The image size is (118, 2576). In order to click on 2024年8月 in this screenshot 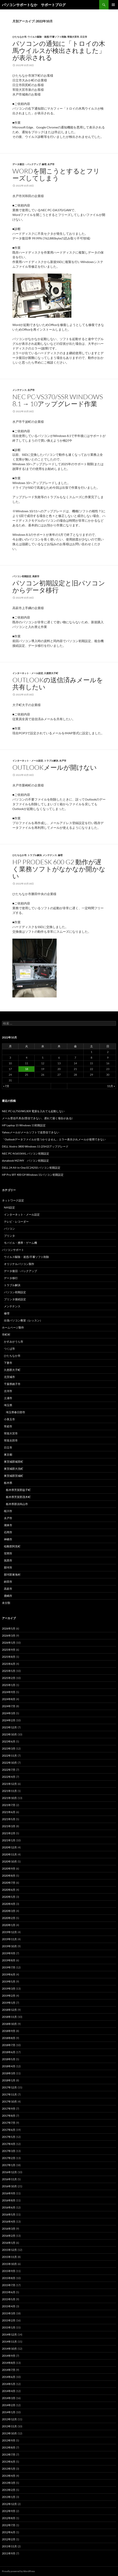, I will do `click(8, 1699)`.